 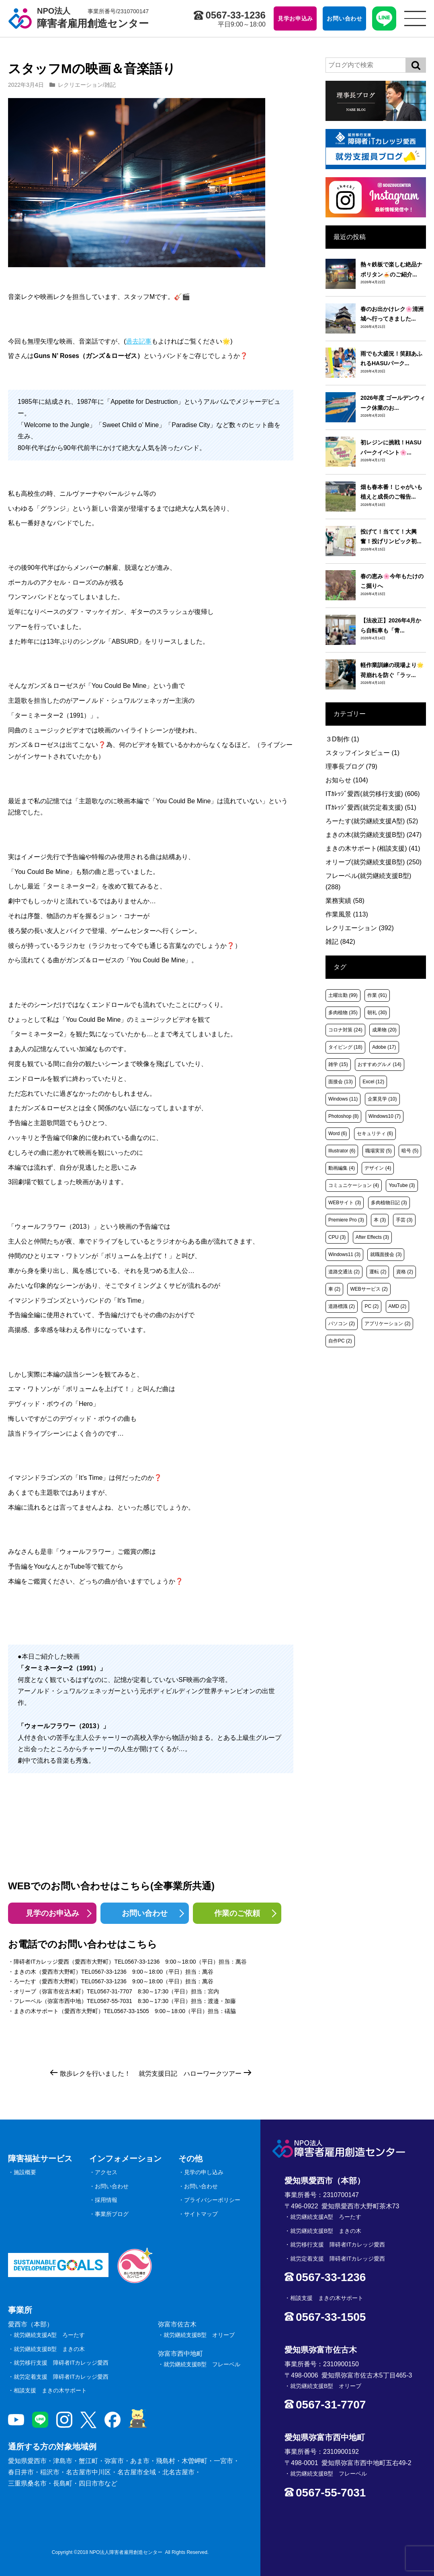 I want to click on アクセス, so click(x=106, y=2172).